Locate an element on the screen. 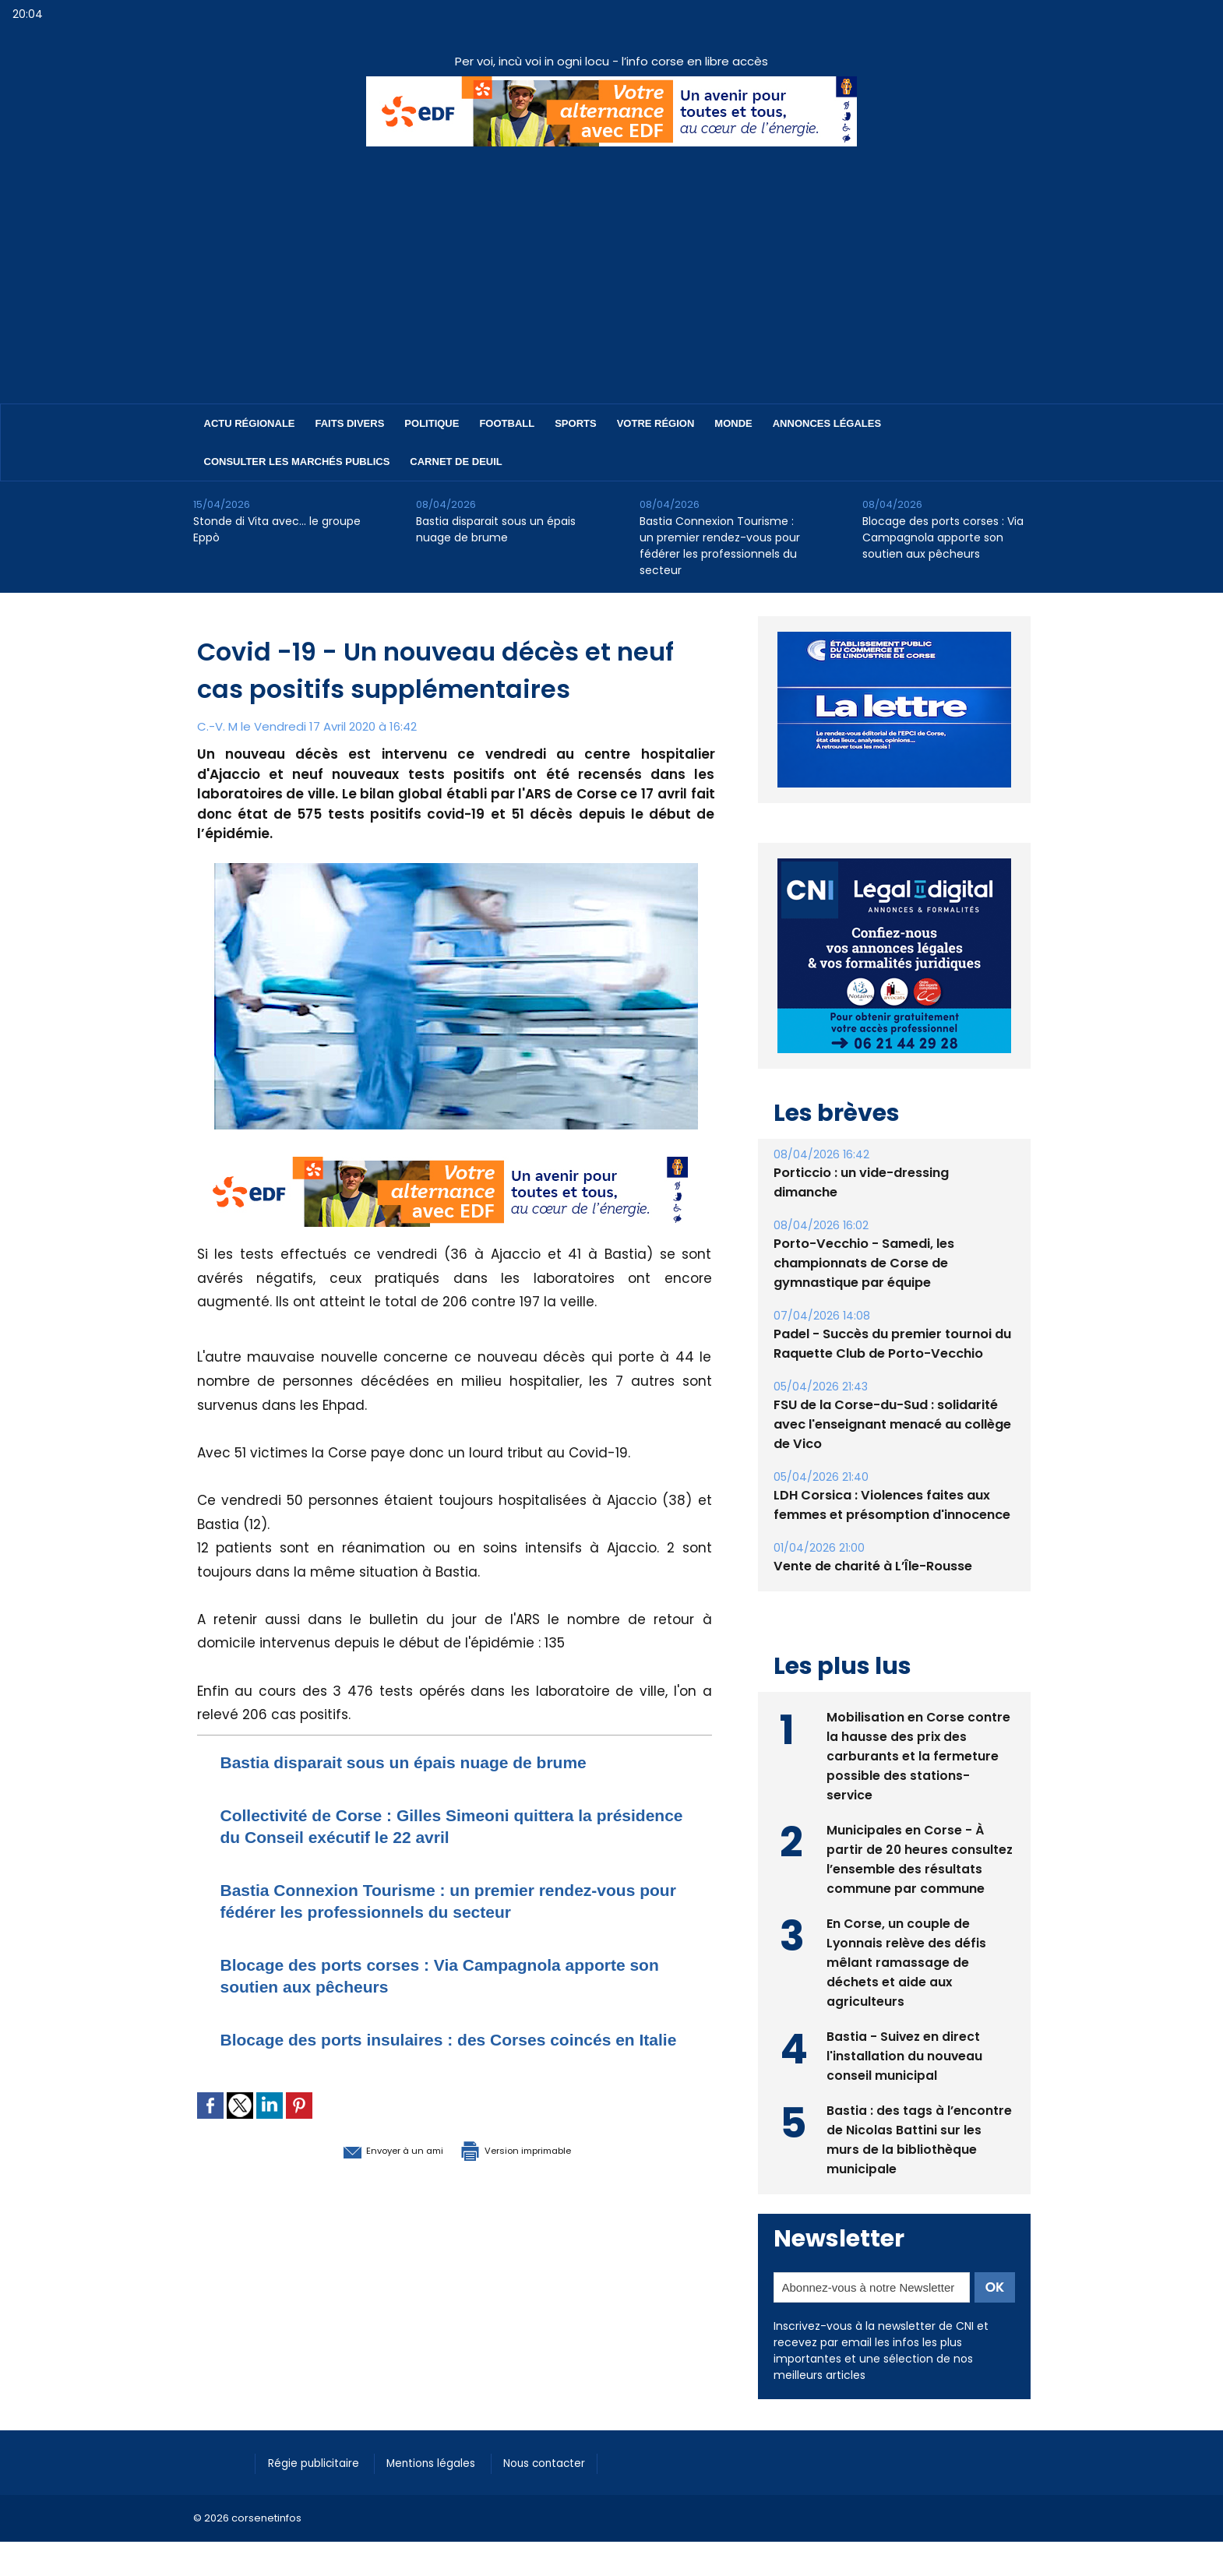  Blocage des ports corses : Via Campagnola apporte son soutien aux pêcheurs is located at coordinates (943, 537).